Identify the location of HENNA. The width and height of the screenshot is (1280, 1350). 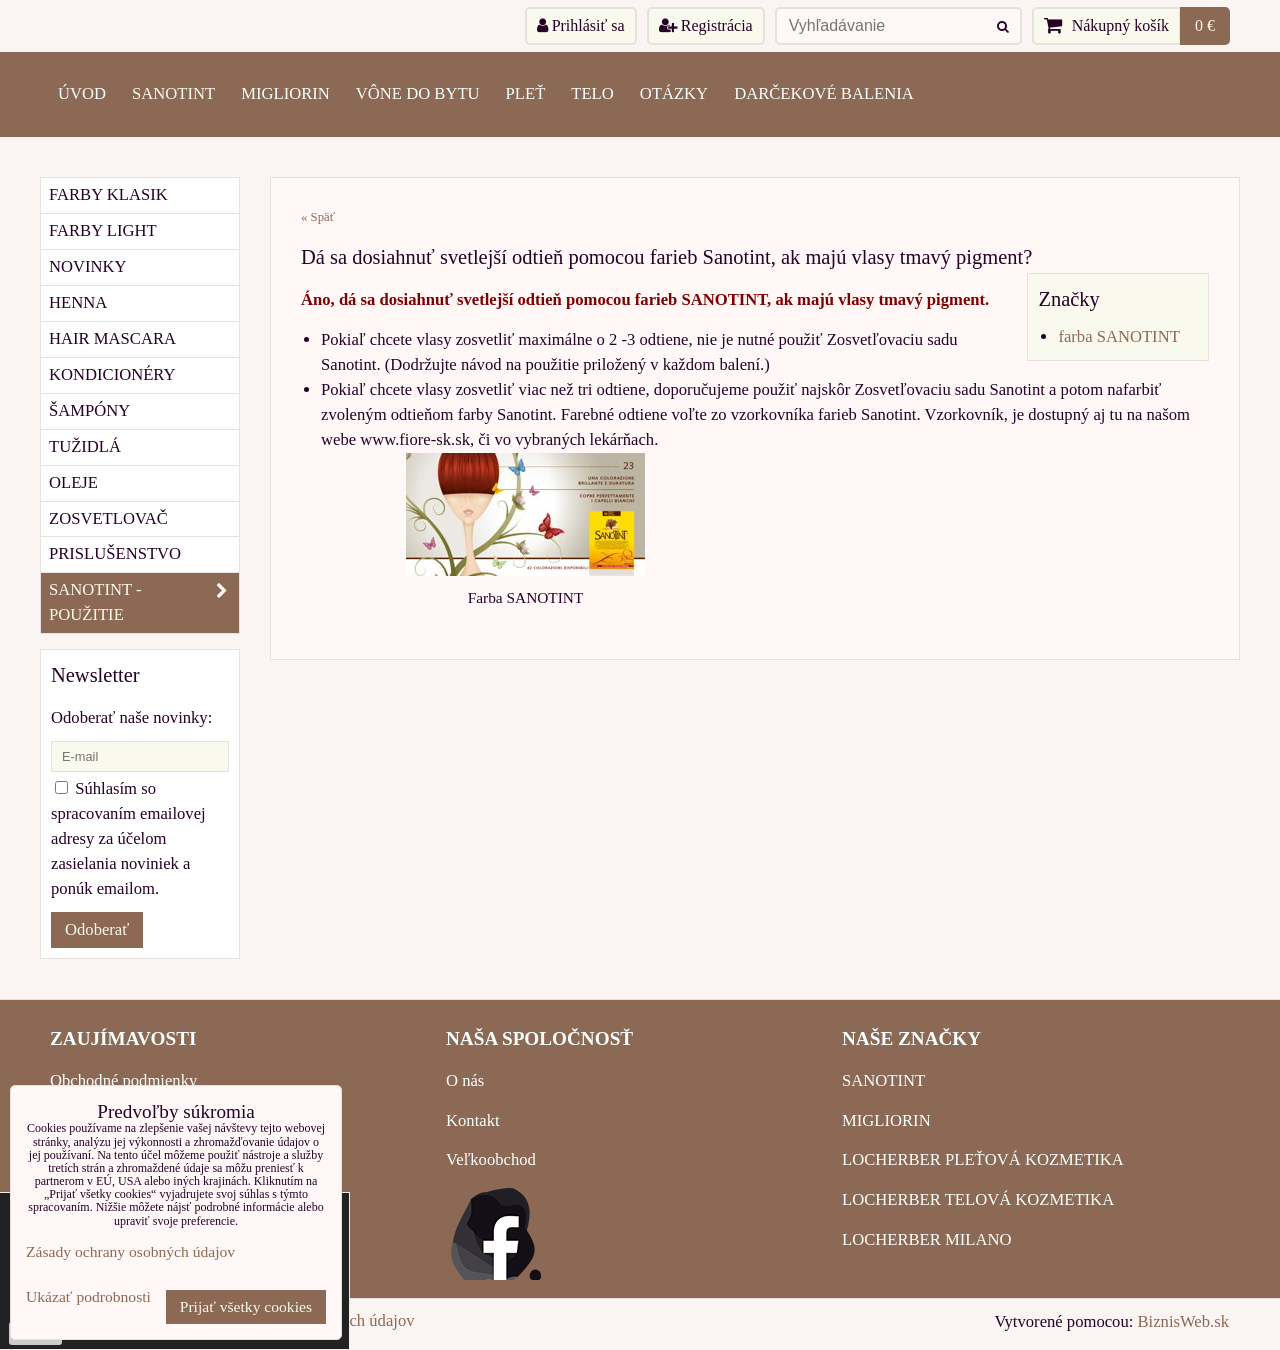
(78, 302).